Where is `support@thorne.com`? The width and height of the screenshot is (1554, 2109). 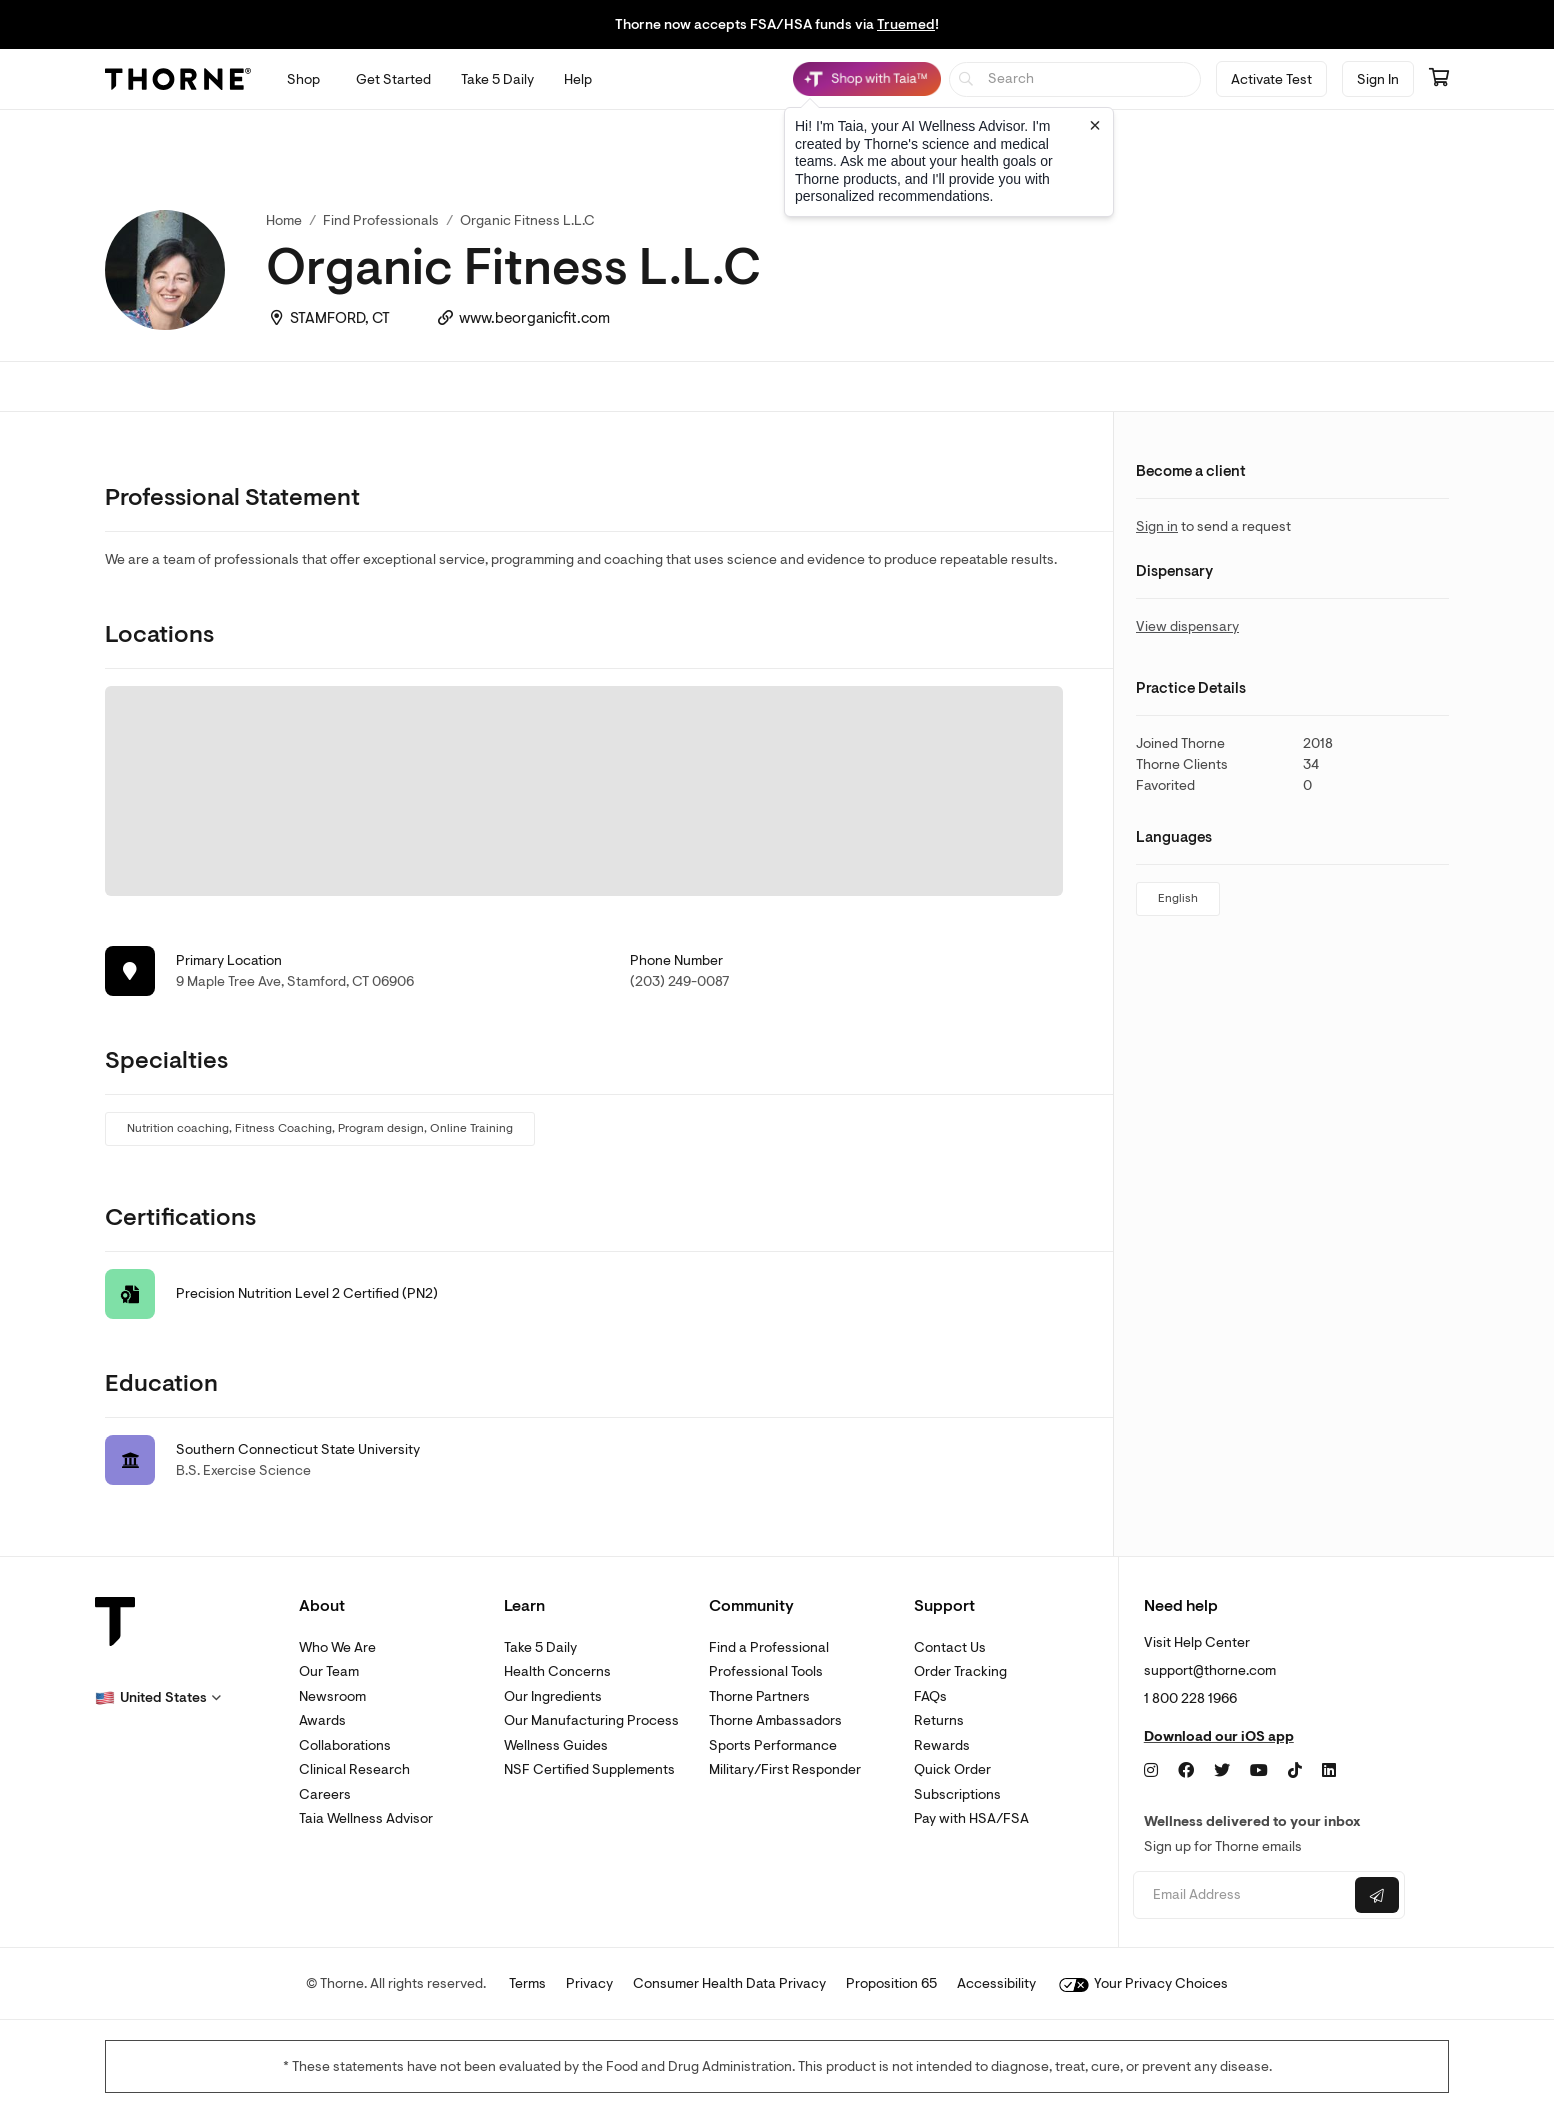 support@thorne.com is located at coordinates (1210, 1670).